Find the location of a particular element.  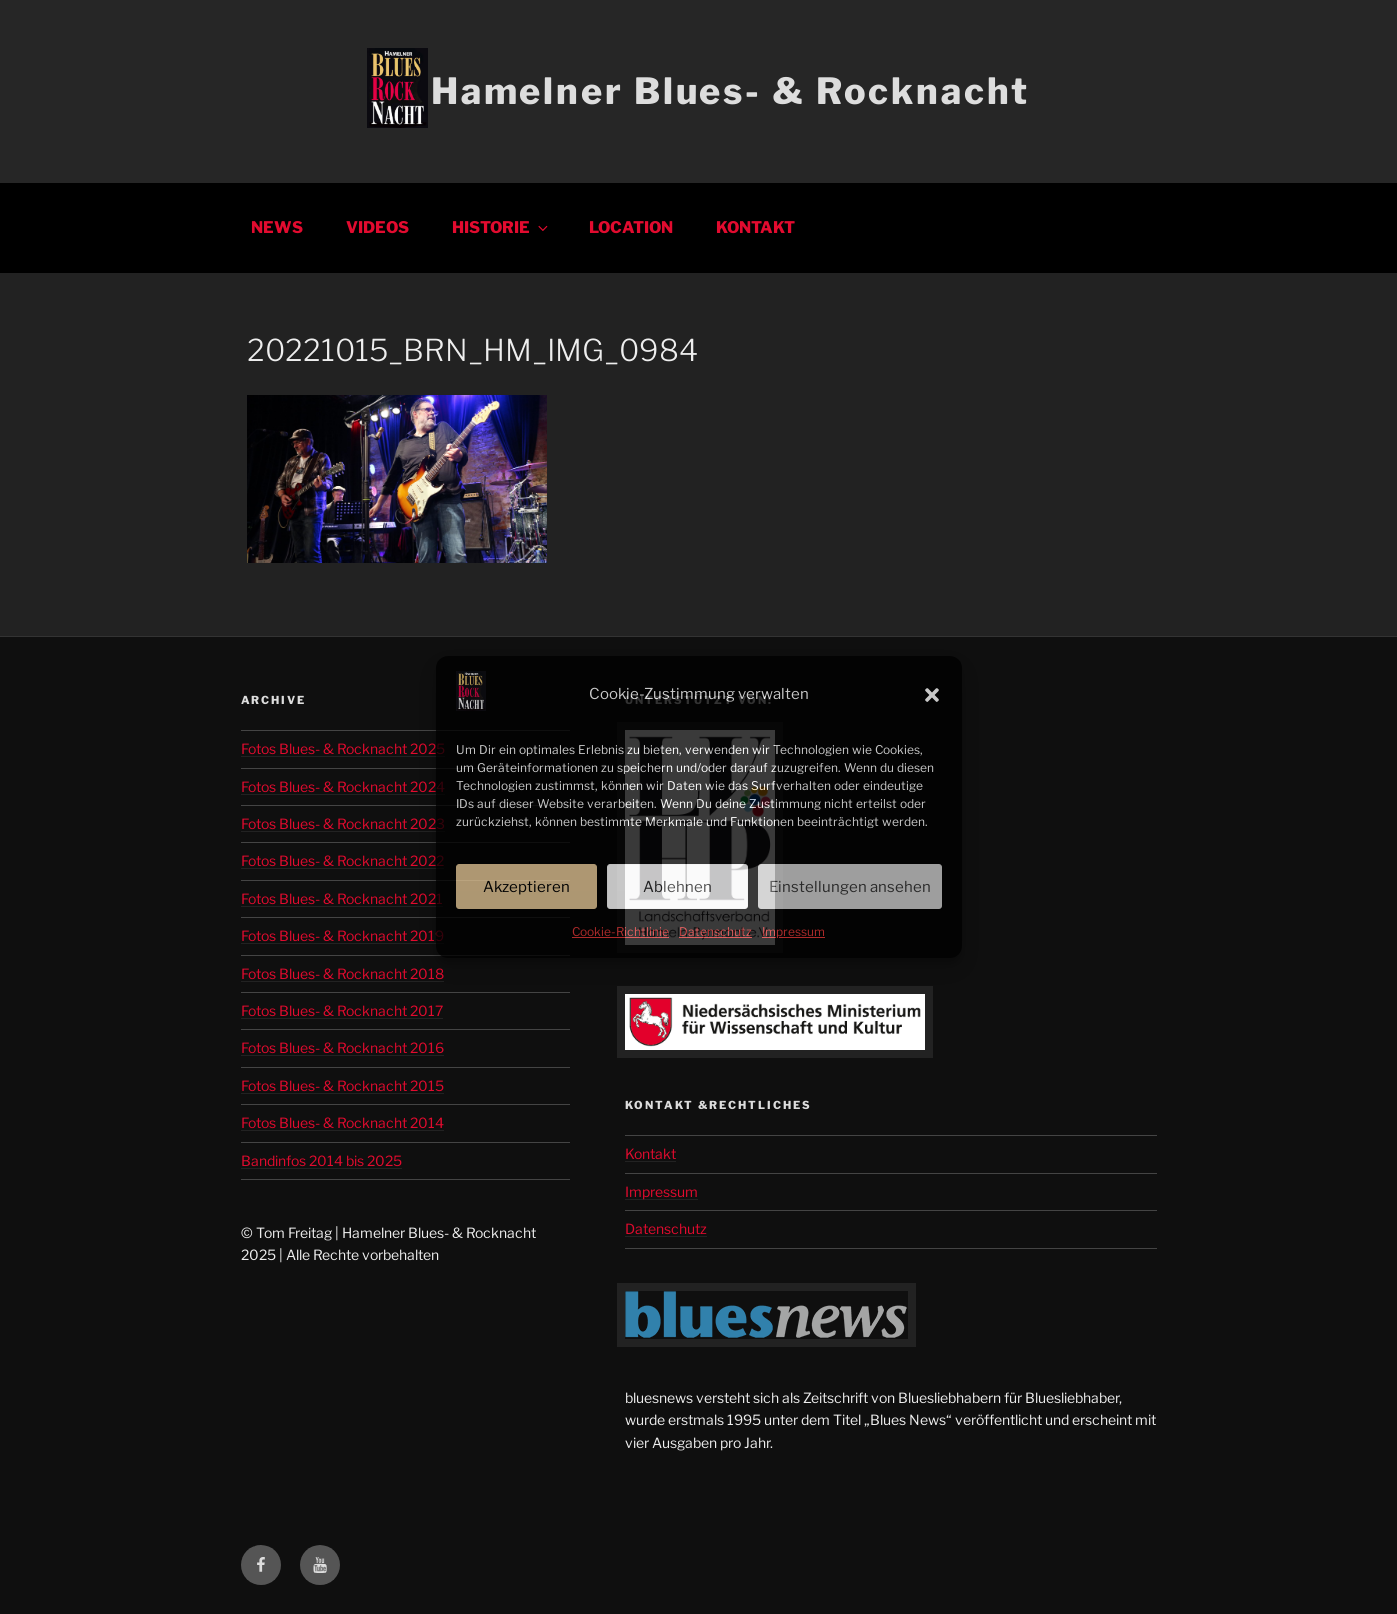

Fotos Blues- & Rocknacht 2017 is located at coordinates (342, 1010).